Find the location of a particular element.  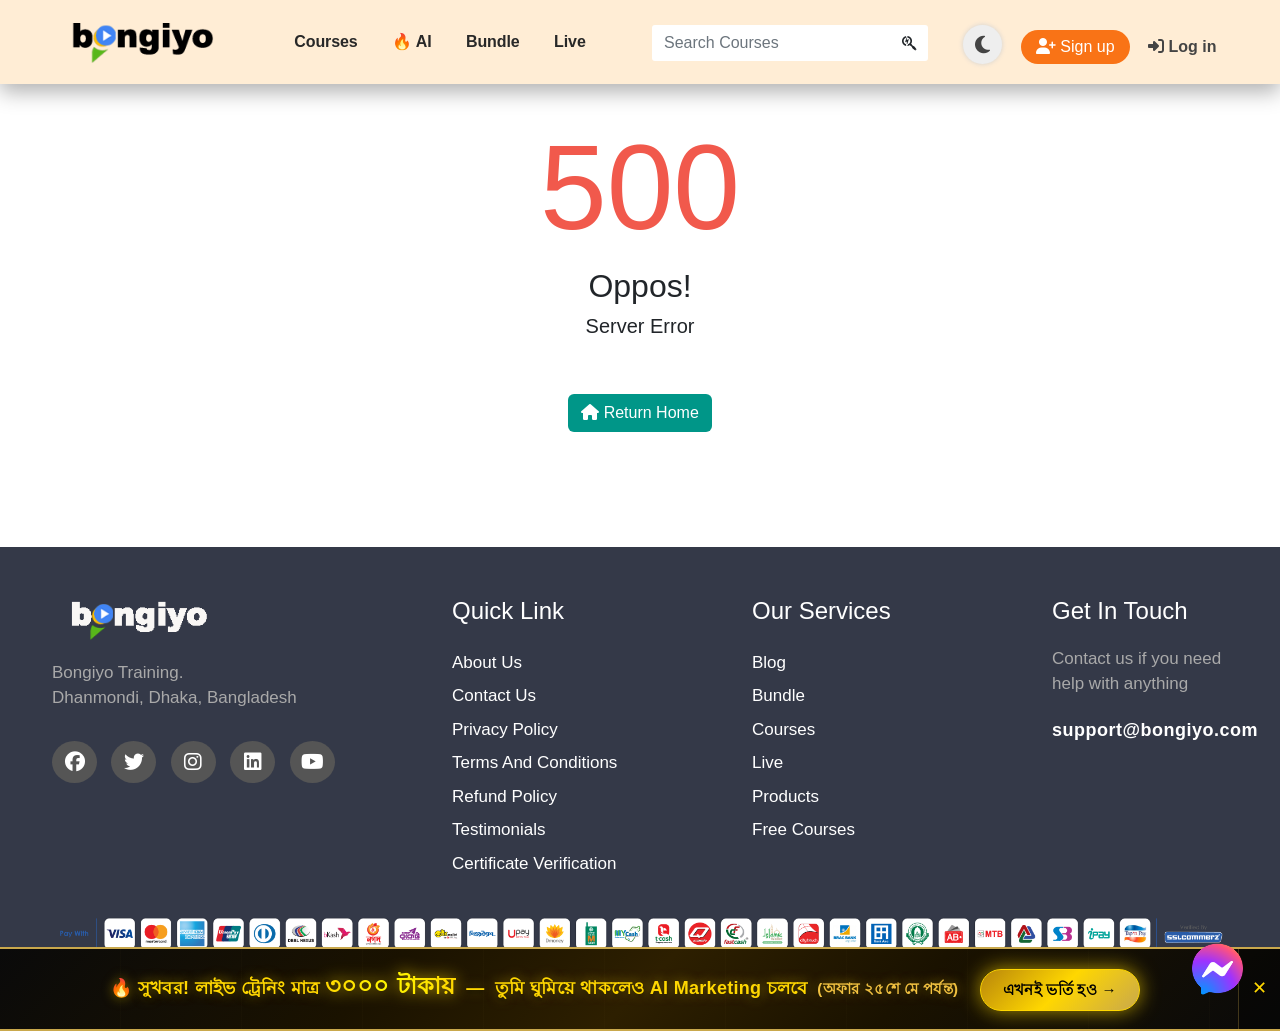

Return Home is located at coordinates (640, 412).